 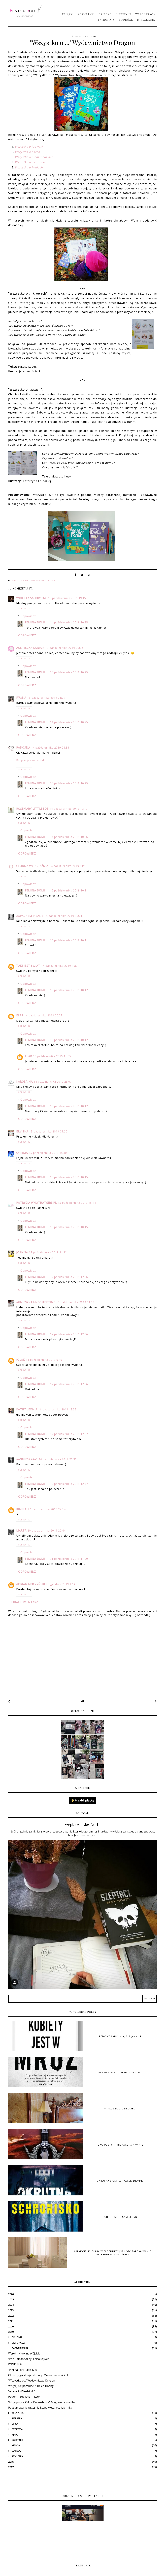 I want to click on "Piękna Pani" Lidia Miś, so click(x=22, y=2370).